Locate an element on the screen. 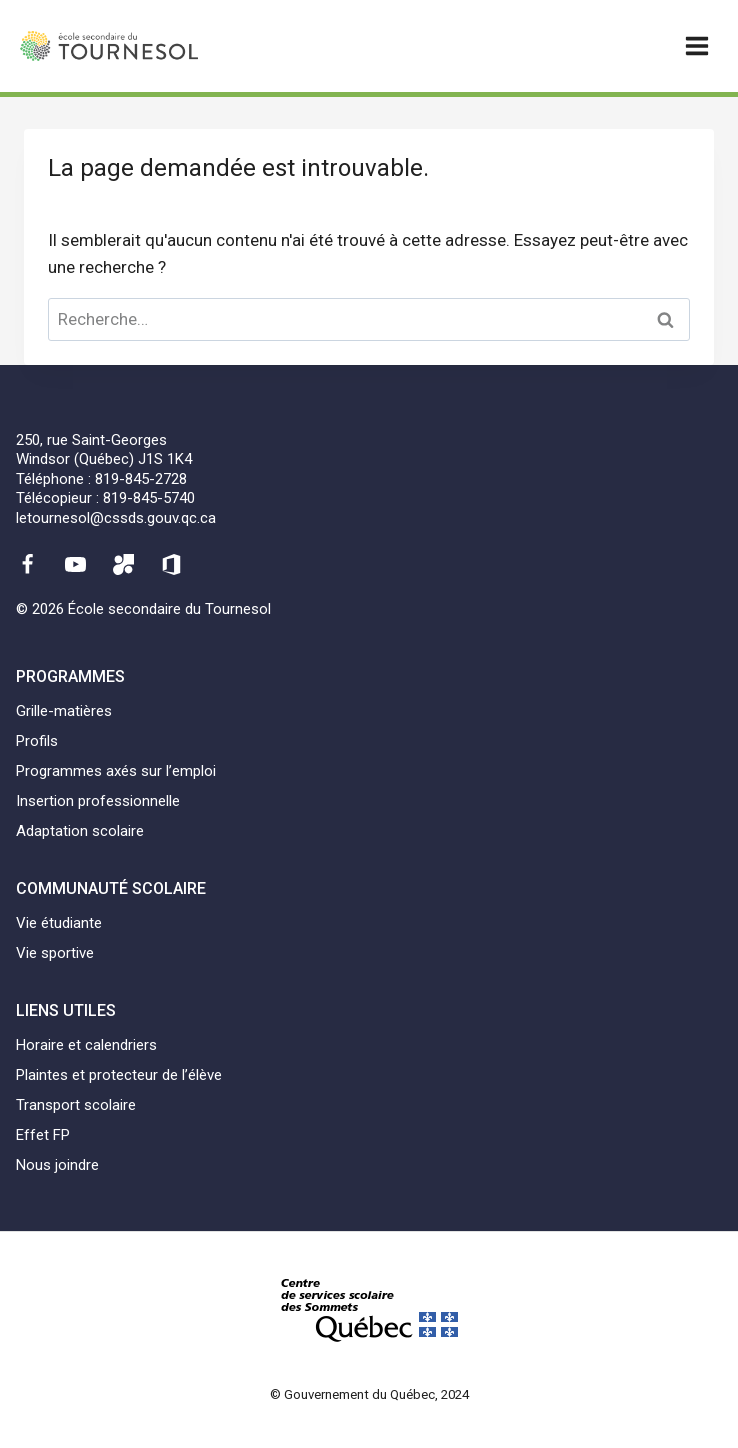 This screenshot has width=738, height=1448. Nous joindre is located at coordinates (57, 1165).